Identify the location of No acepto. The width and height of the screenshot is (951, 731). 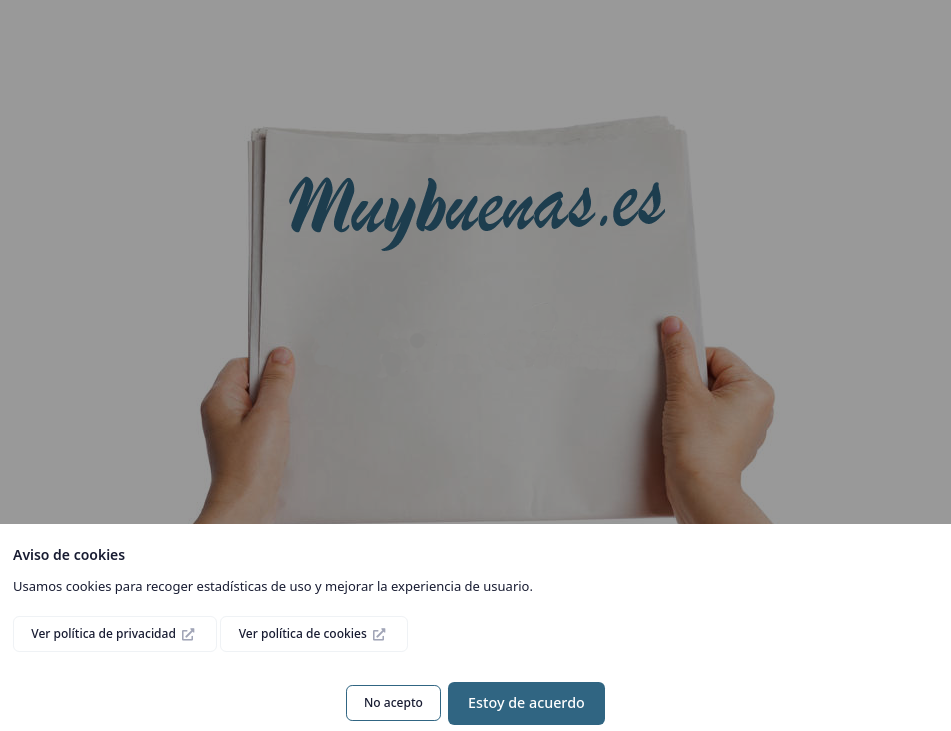
(393, 702).